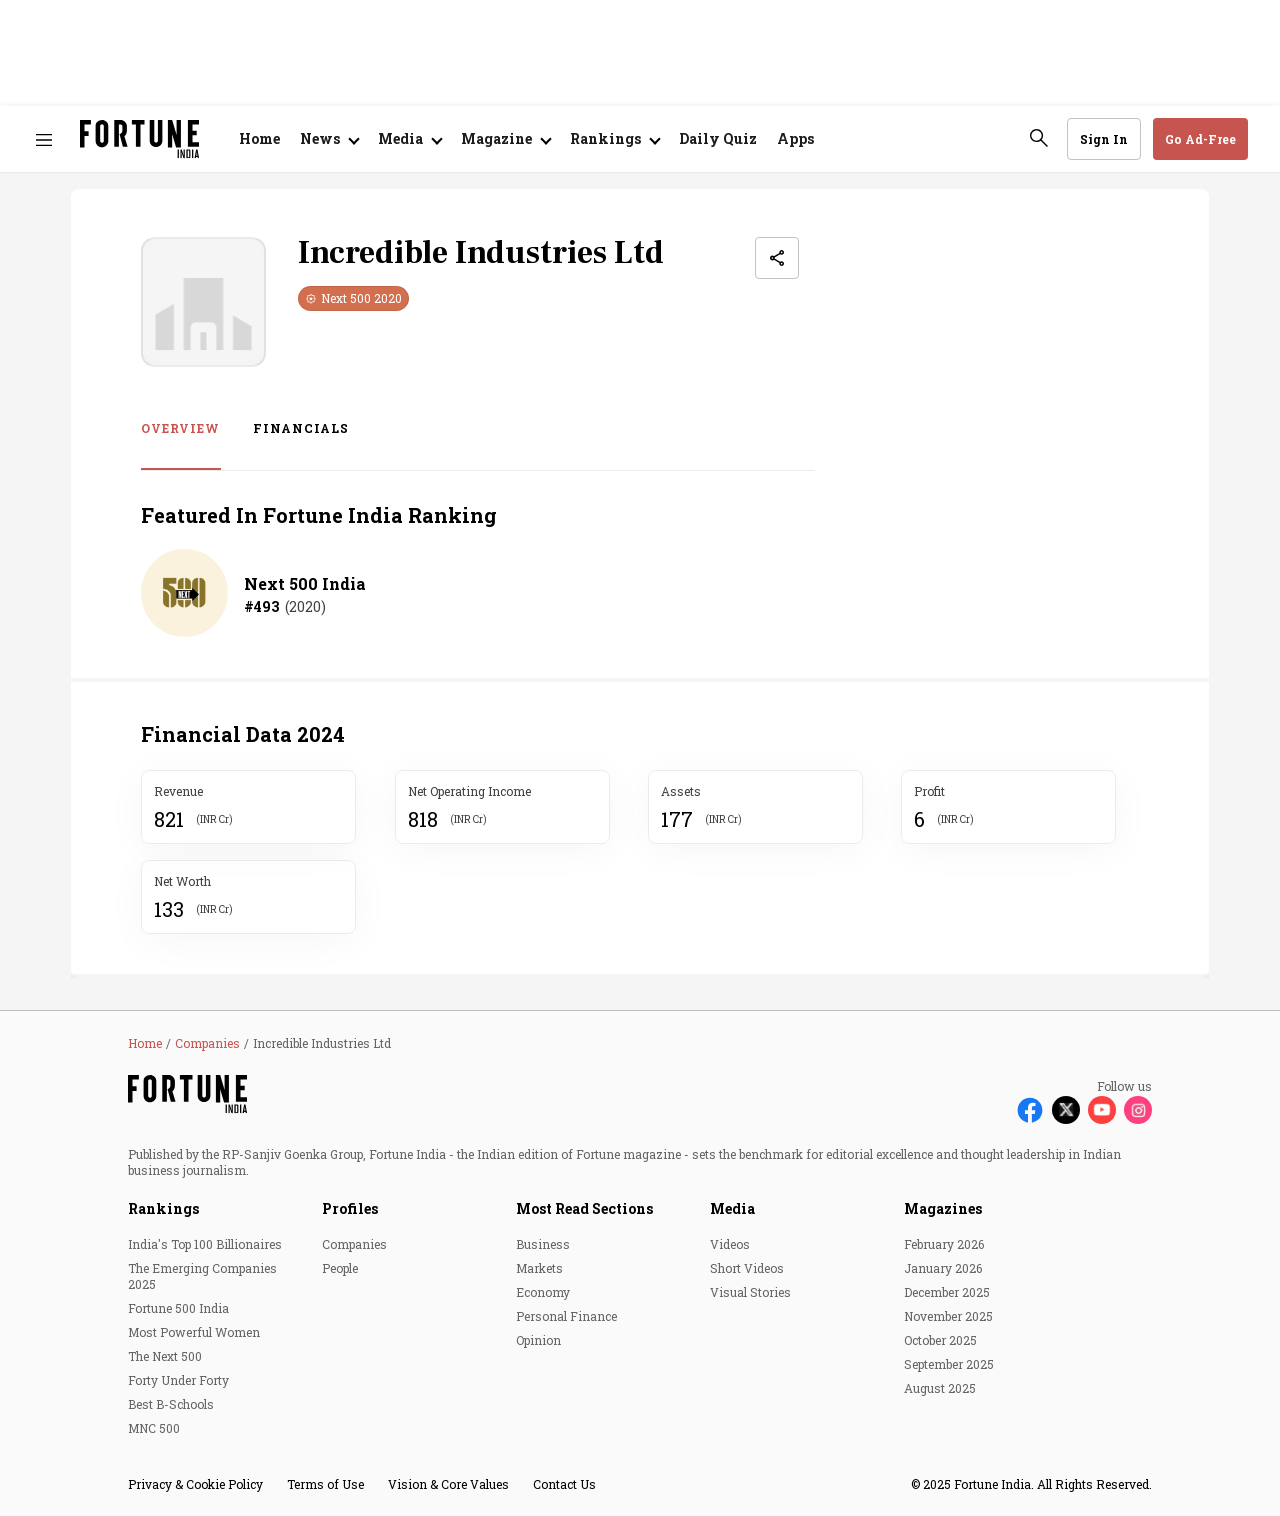 The height and width of the screenshot is (1516, 1280). I want to click on February 2026 [menu-item], so click(944, 1244).